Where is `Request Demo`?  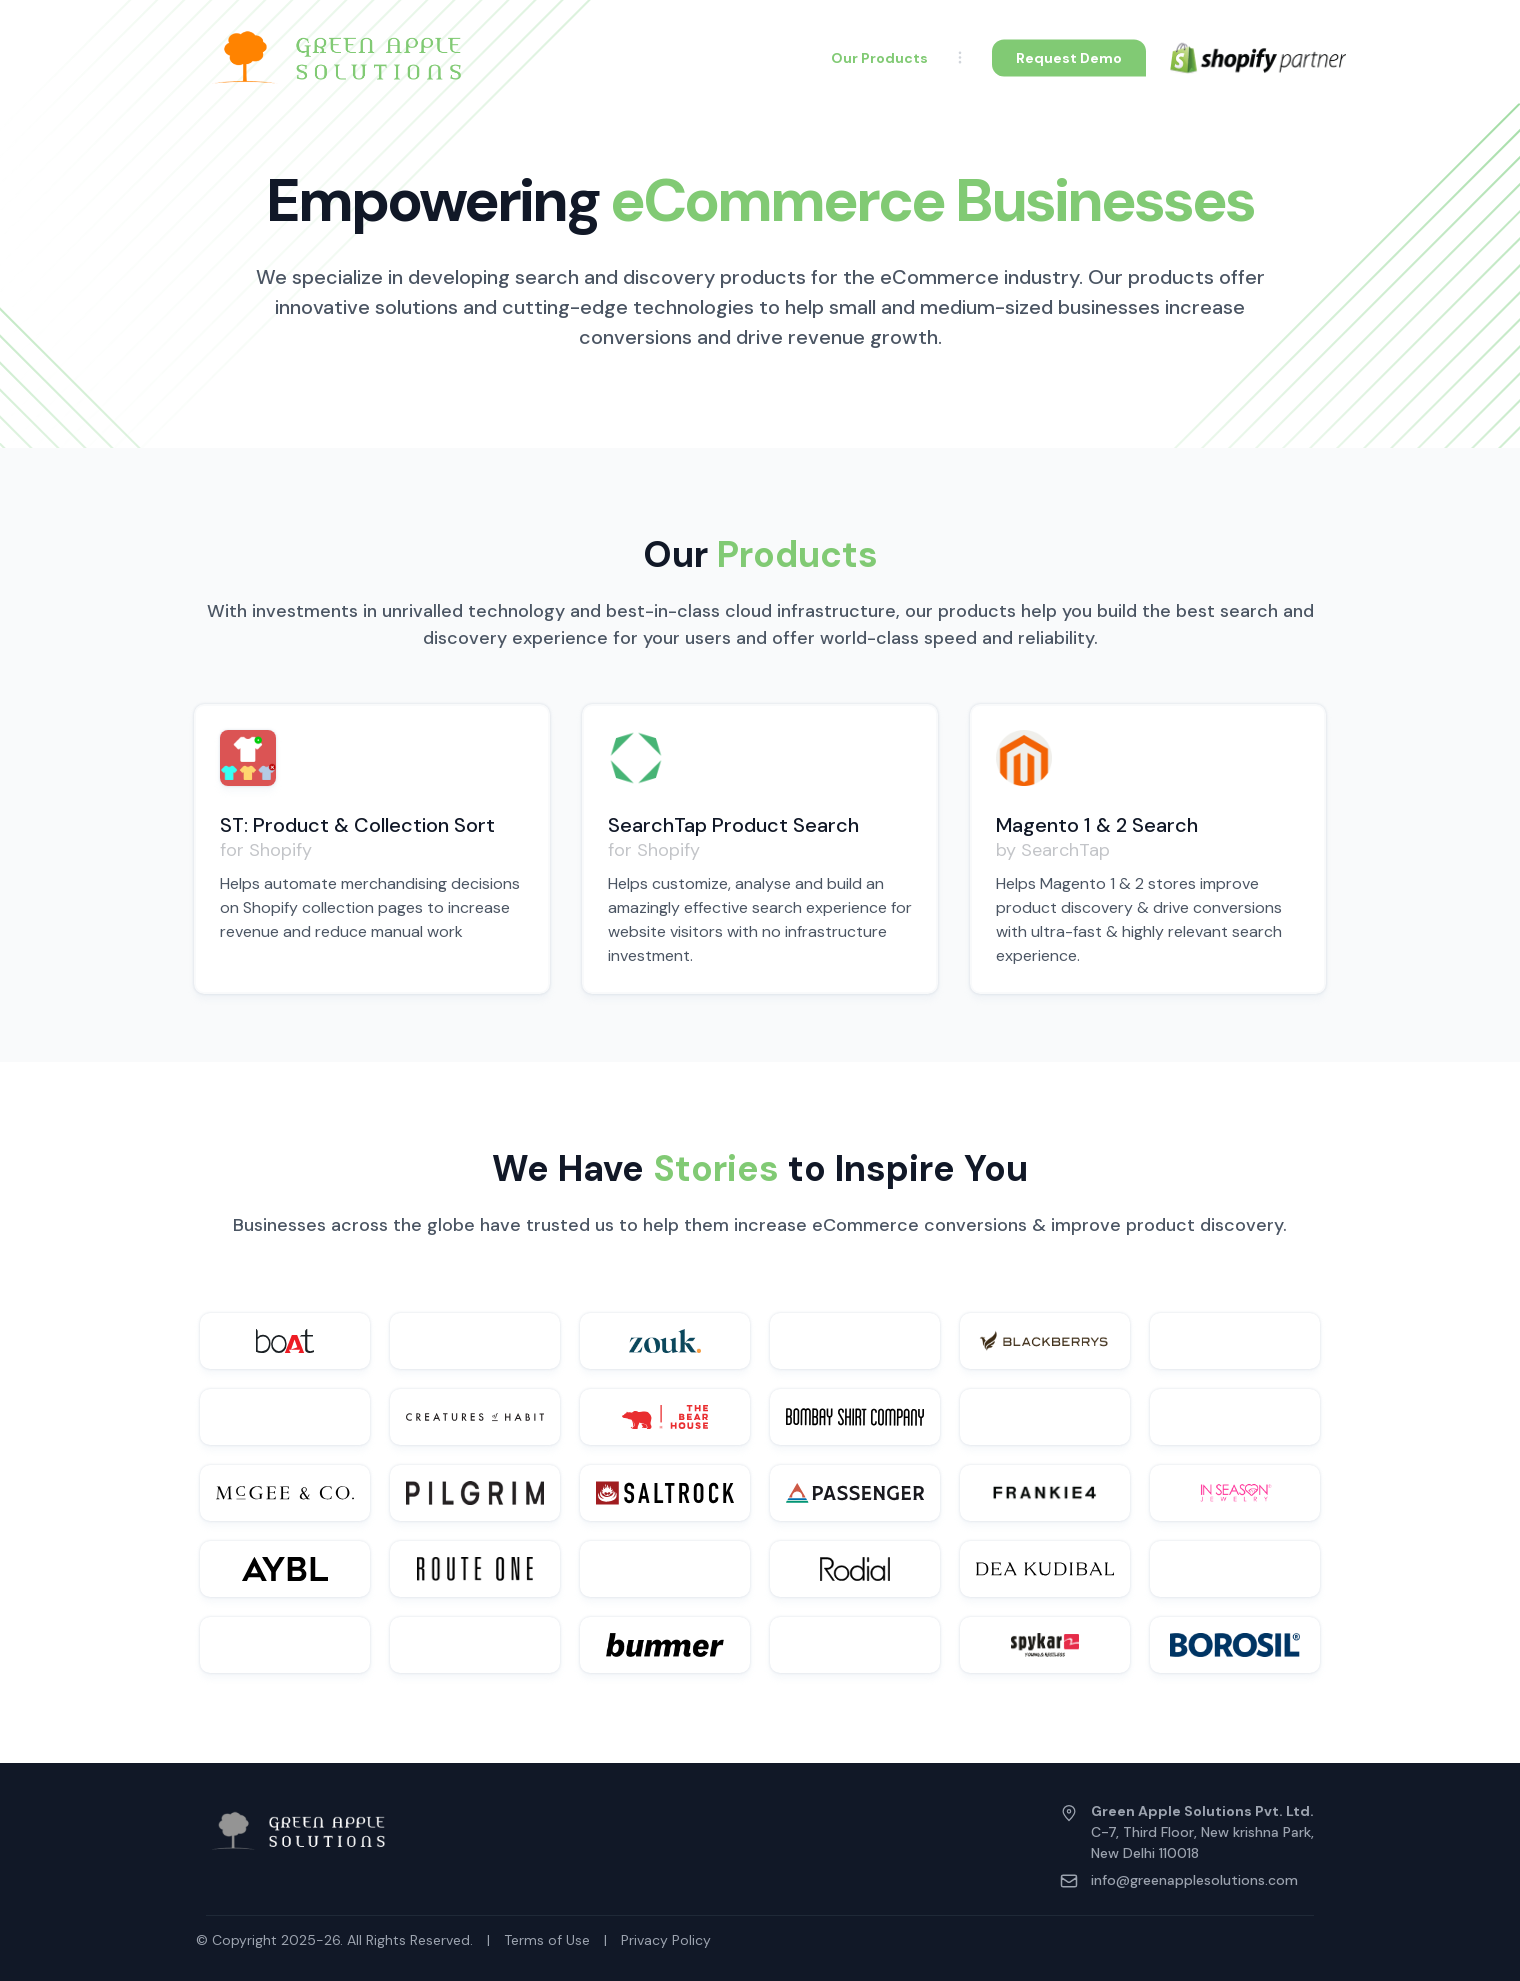
Request Demo is located at coordinates (1069, 57).